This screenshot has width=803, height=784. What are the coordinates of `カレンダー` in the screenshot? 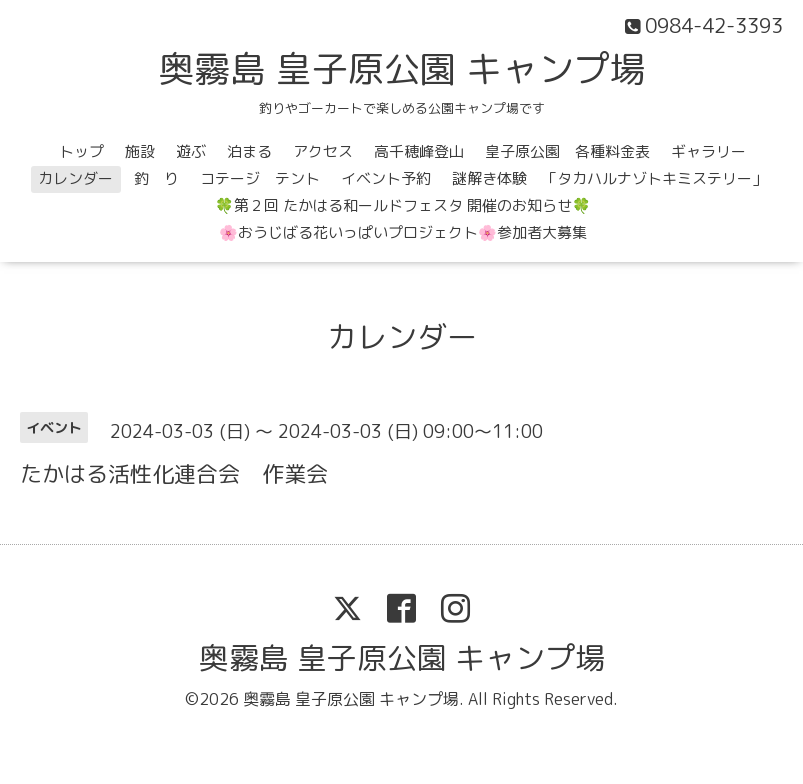 It's located at (75, 178).